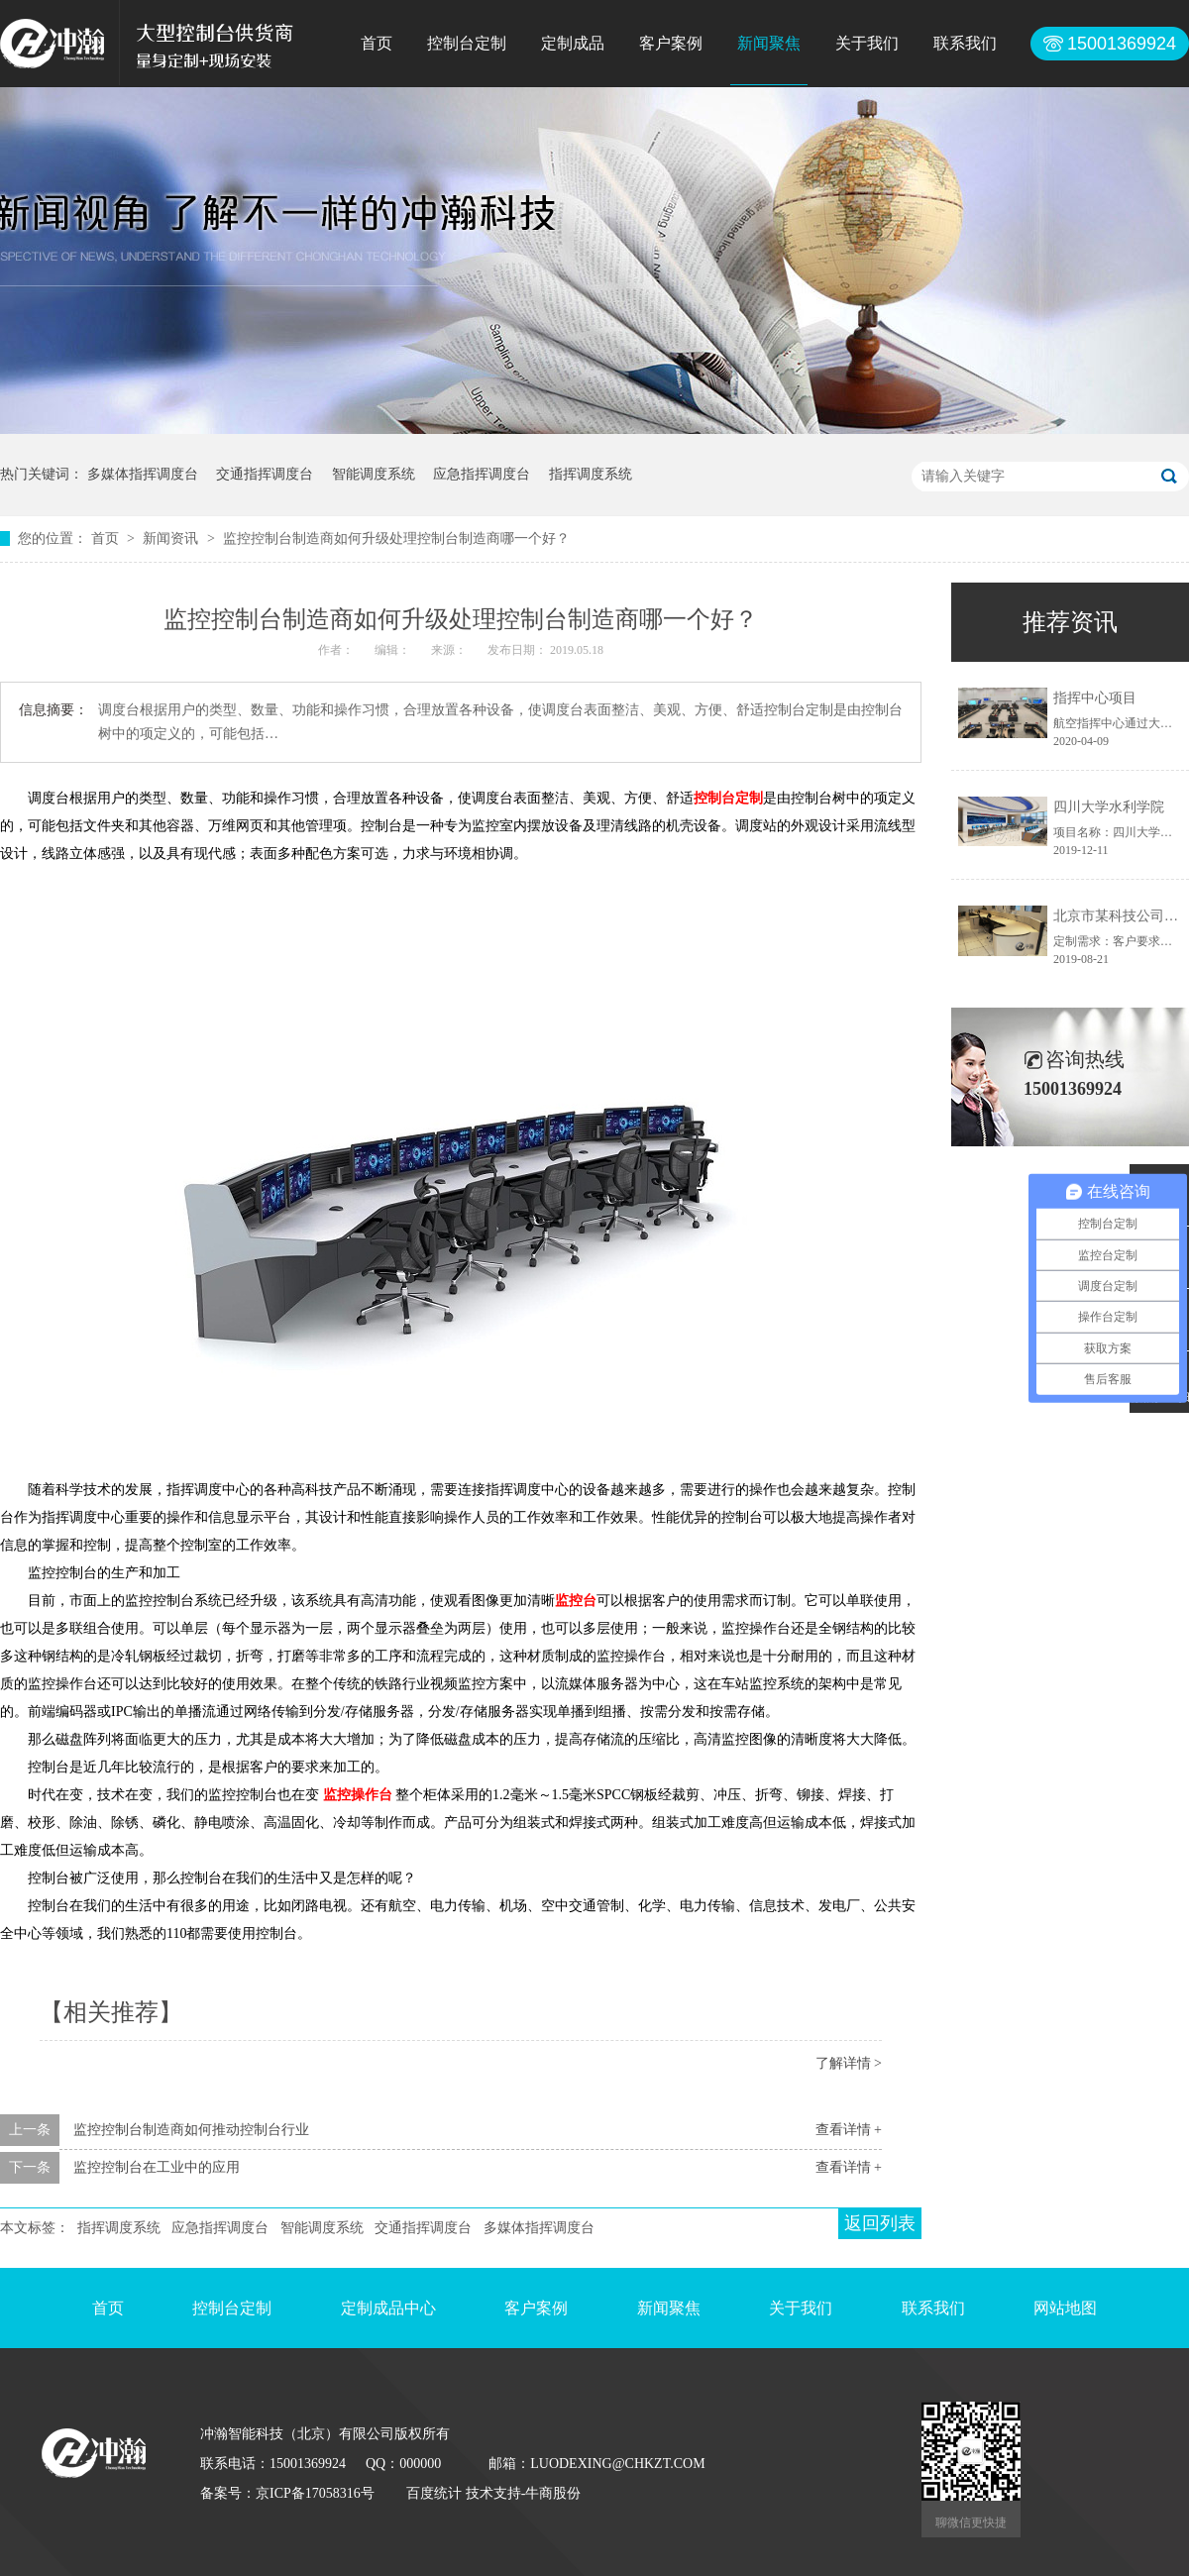 This screenshot has height=2576, width=1189. Describe the element at coordinates (1108, 807) in the screenshot. I see `四川大学水利学院` at that location.